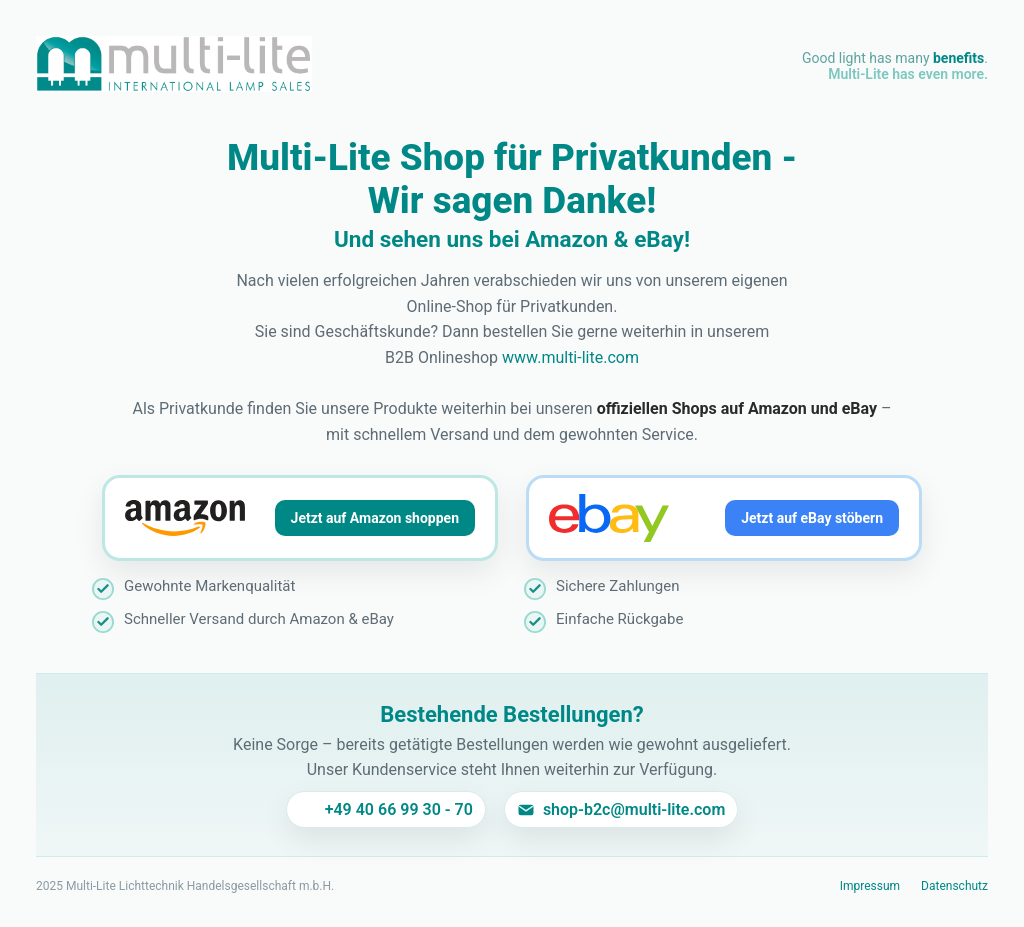 Image resolution: width=1024 pixels, height=927 pixels. What do you see at coordinates (300, 518) in the screenshot?
I see `[Jetzt auf Amazon shoppen]` at bounding box center [300, 518].